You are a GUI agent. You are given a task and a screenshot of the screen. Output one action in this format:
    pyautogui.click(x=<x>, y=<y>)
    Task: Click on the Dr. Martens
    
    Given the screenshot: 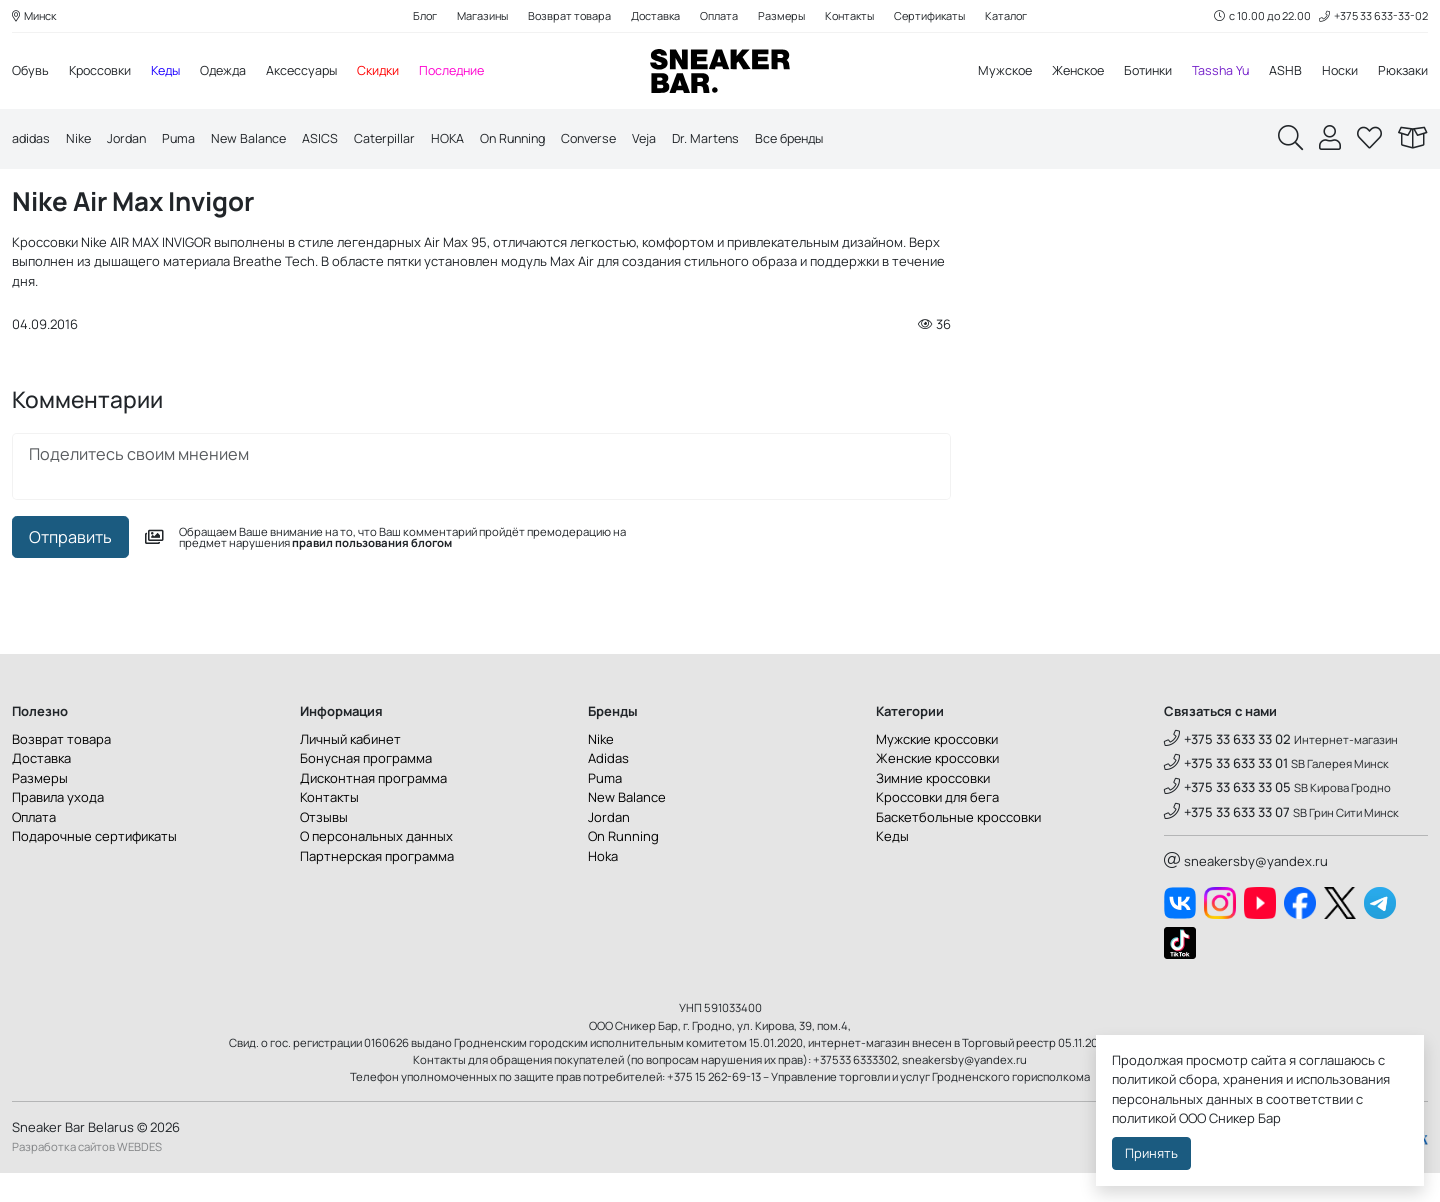 What is the action you would take?
    pyautogui.click(x=732, y=140)
    